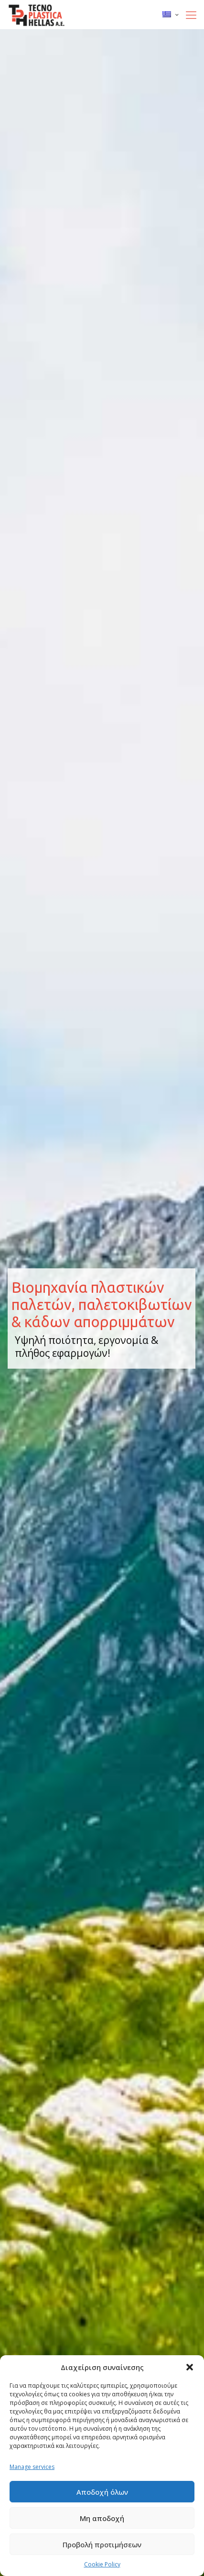  What do you see at coordinates (32, 2467) in the screenshot?
I see `Manage services` at bounding box center [32, 2467].